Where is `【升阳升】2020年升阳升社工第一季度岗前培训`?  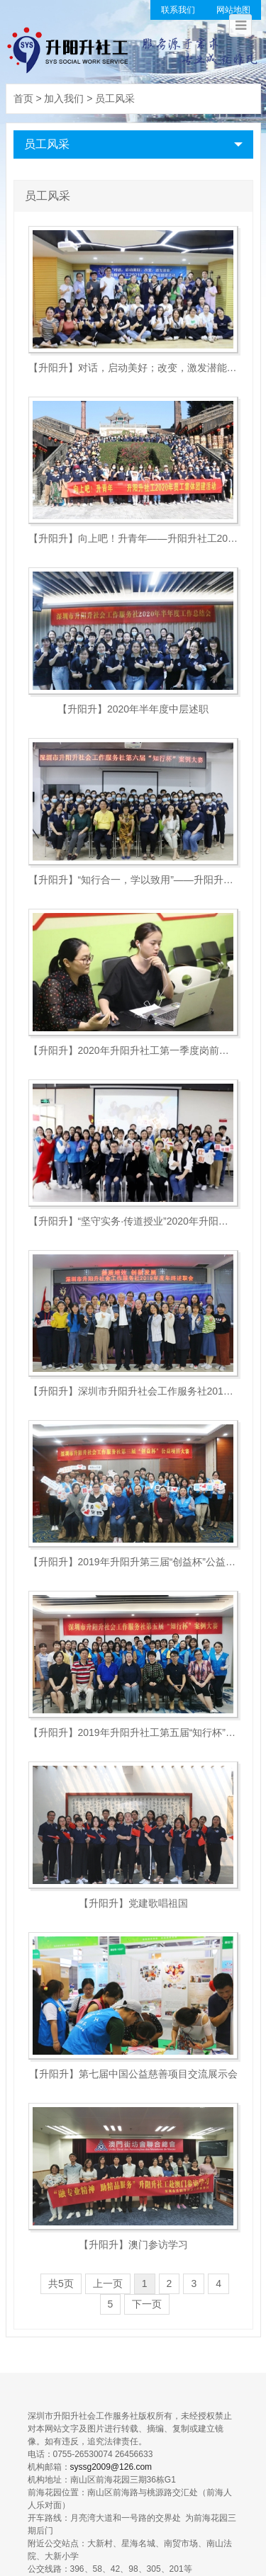 【升阳升】2020年升阳升社工第一季度岗前培训 is located at coordinates (133, 1050).